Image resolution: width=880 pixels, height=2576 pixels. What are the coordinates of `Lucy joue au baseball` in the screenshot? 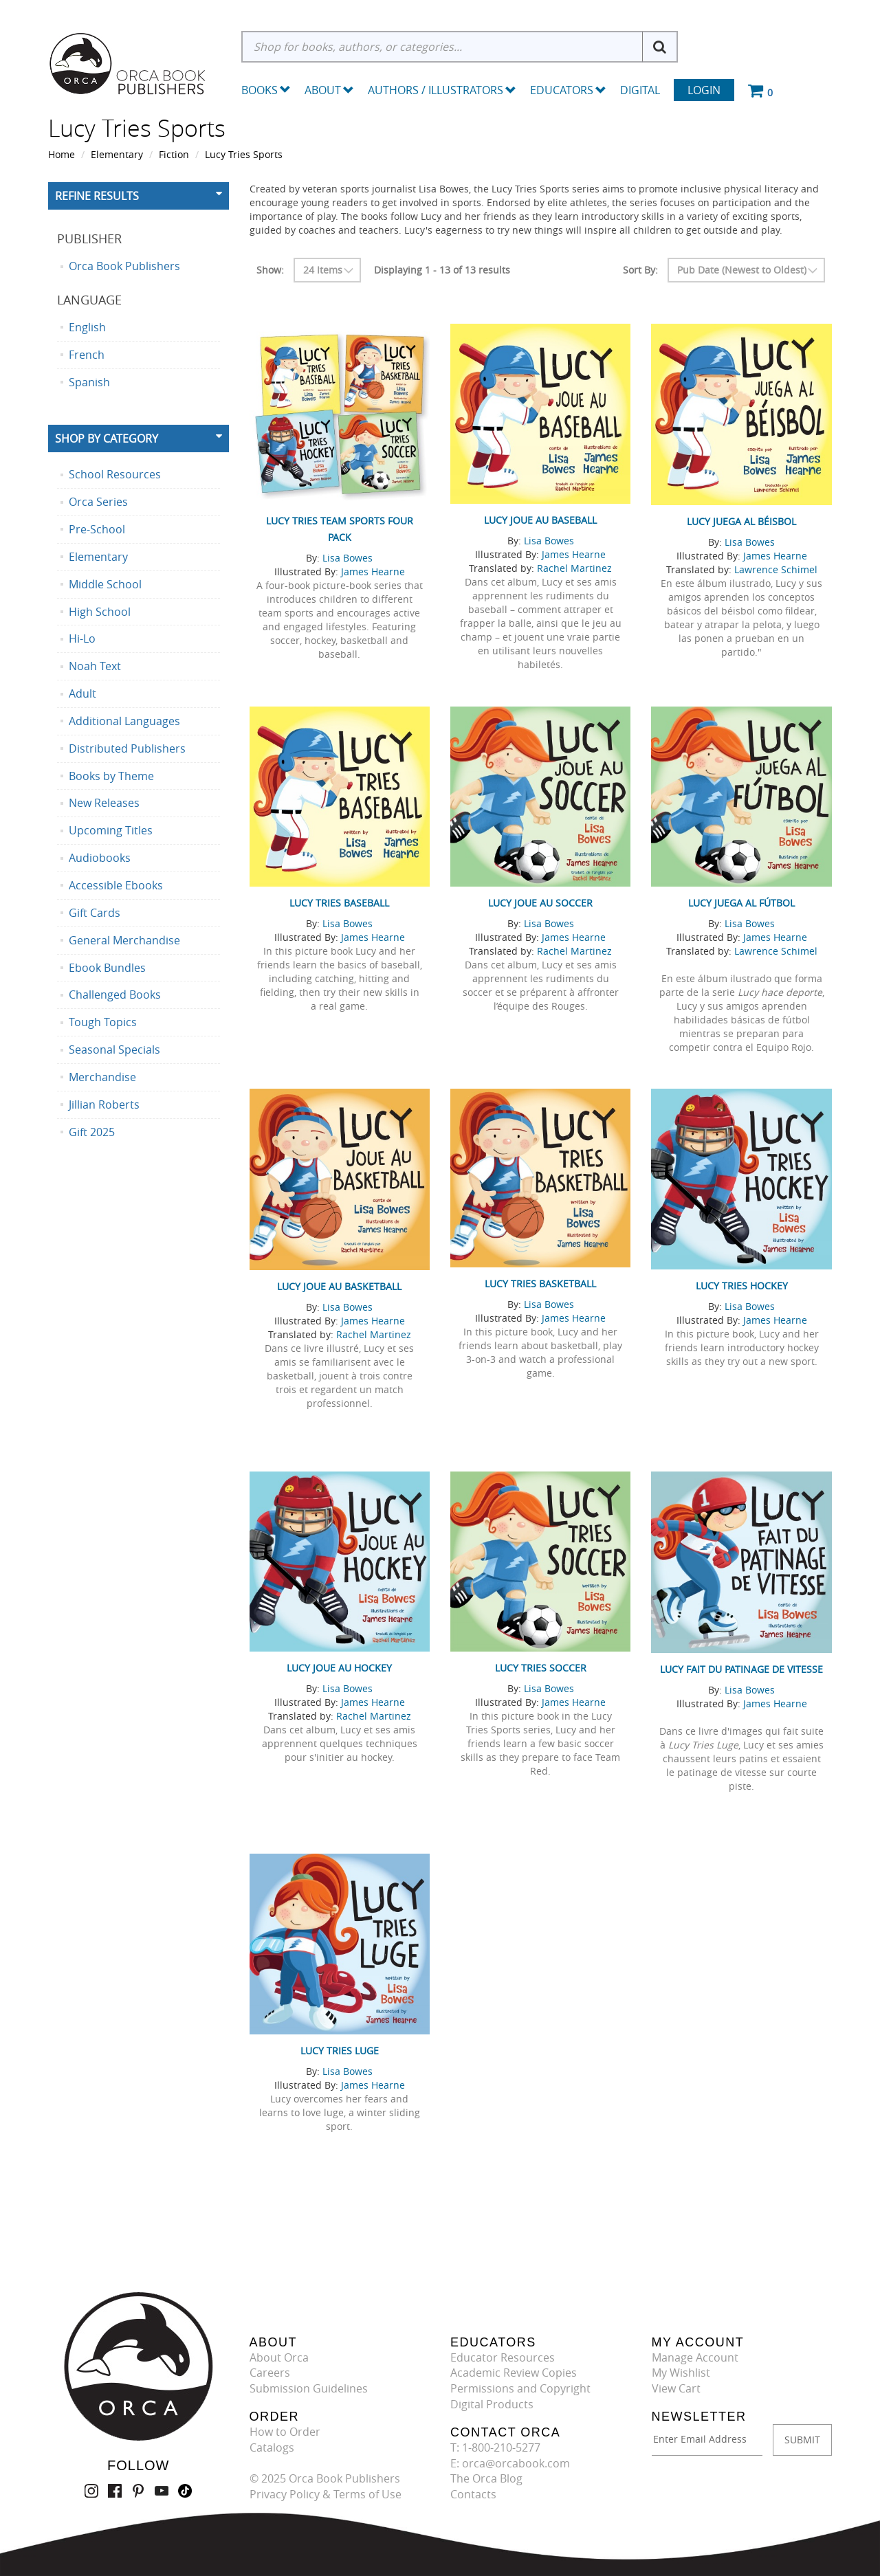 It's located at (540, 519).